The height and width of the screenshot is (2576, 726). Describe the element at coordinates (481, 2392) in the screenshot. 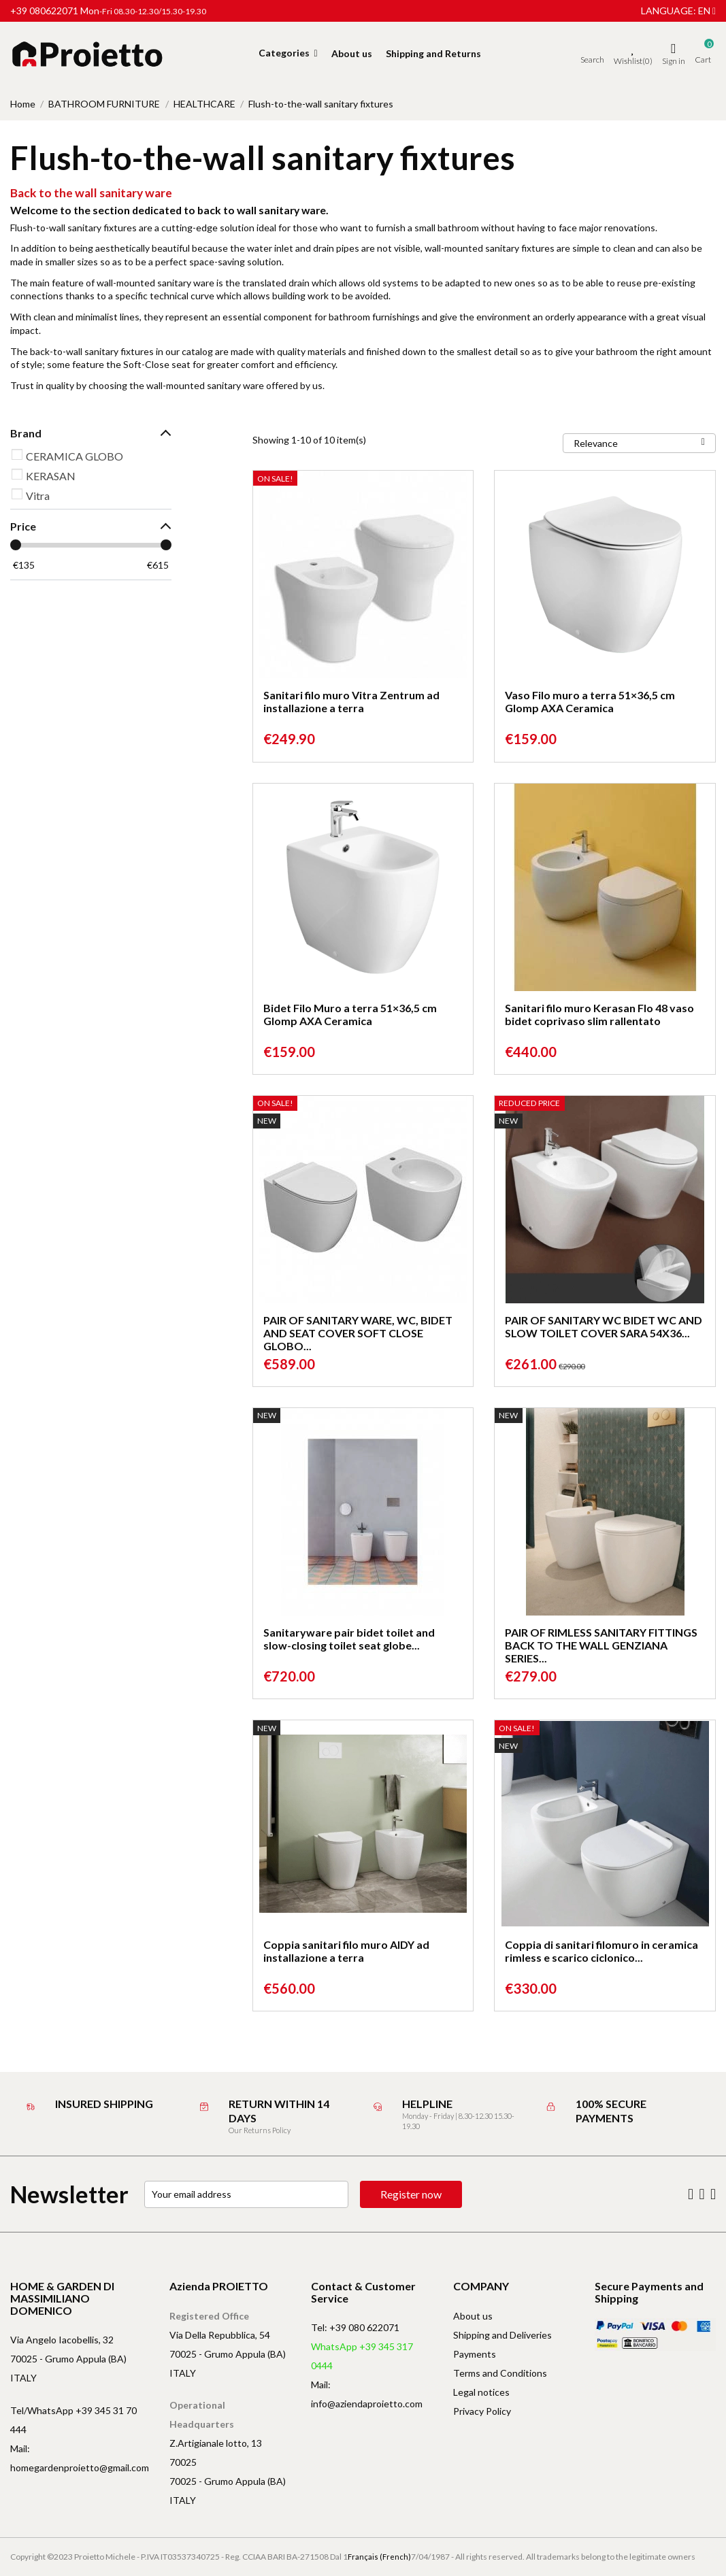

I see `Legal notices` at that location.